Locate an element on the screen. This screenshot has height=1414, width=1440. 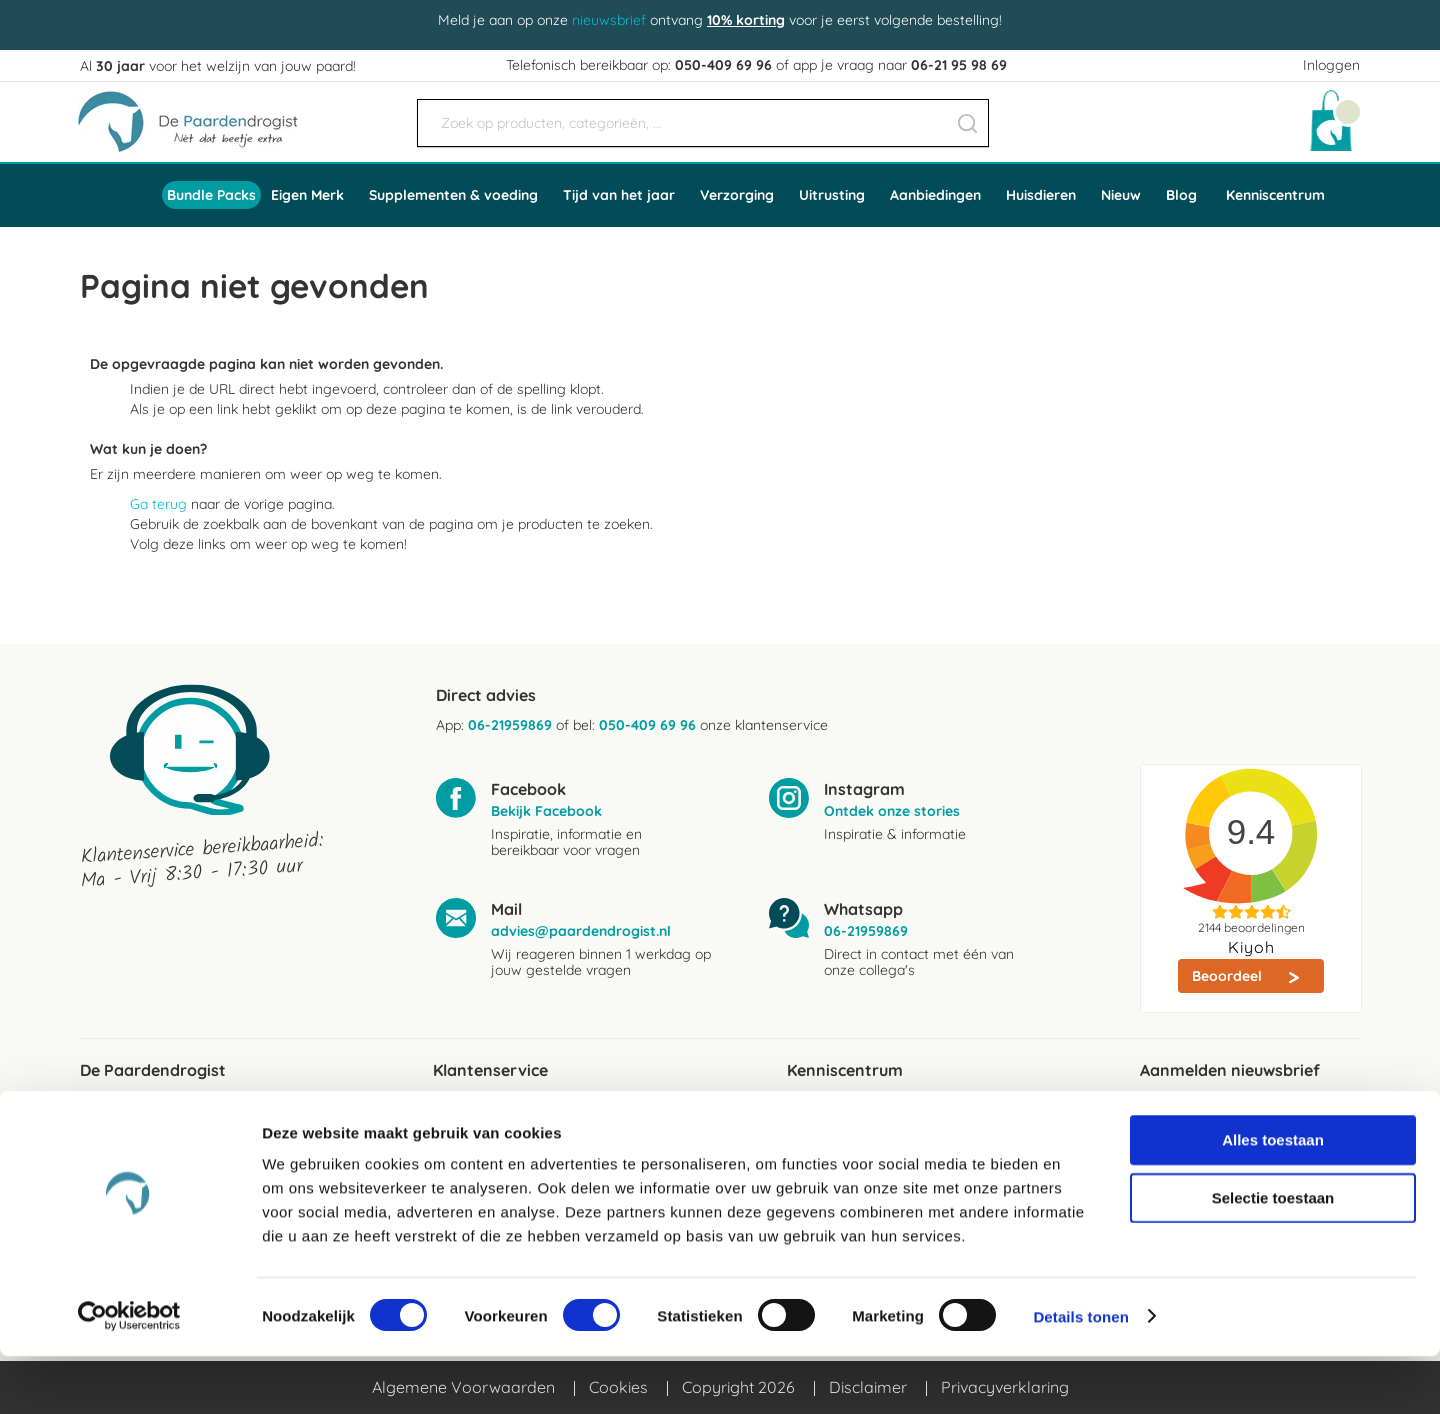
Bekijk Facebook is located at coordinates (546, 811).